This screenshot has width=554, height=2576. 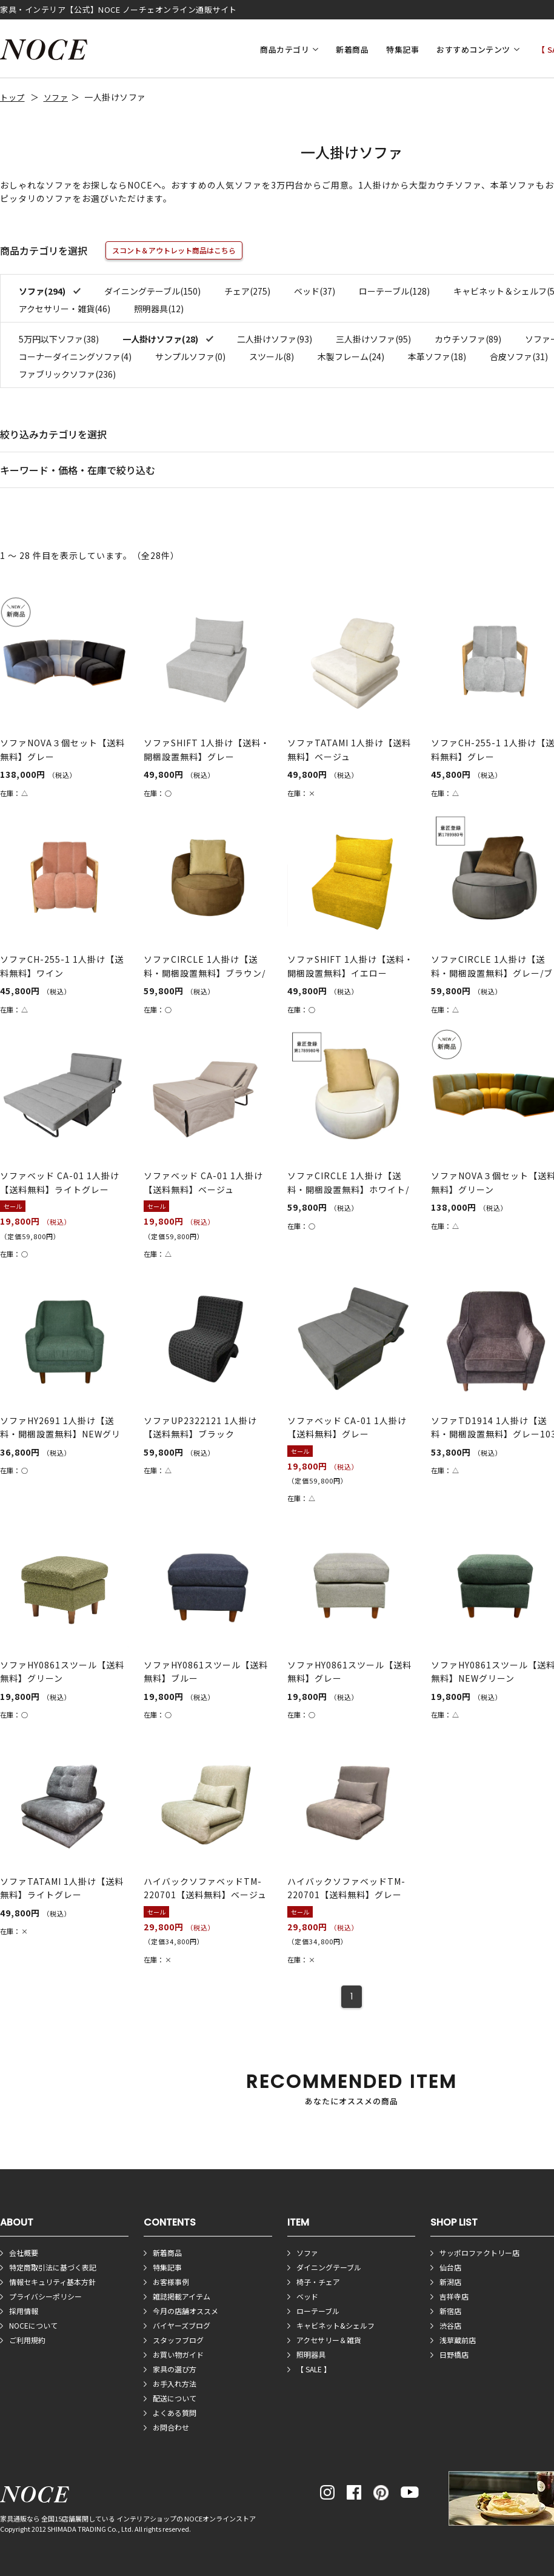 I want to click on 情報セキュリティ基本方針, so click(x=52, y=2282).